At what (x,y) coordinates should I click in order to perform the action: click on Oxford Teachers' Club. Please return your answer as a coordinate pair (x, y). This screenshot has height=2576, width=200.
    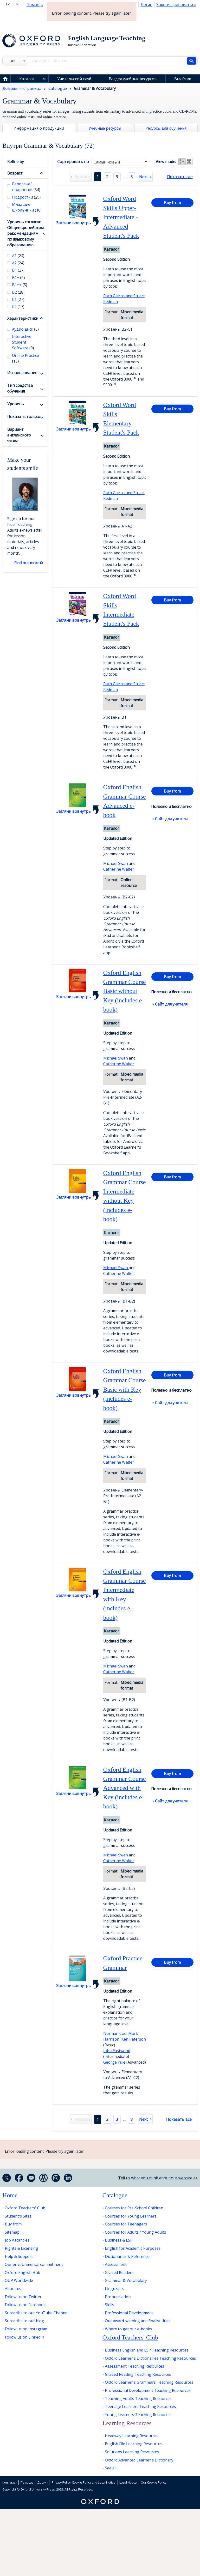
    Looking at the image, I should click on (25, 2208).